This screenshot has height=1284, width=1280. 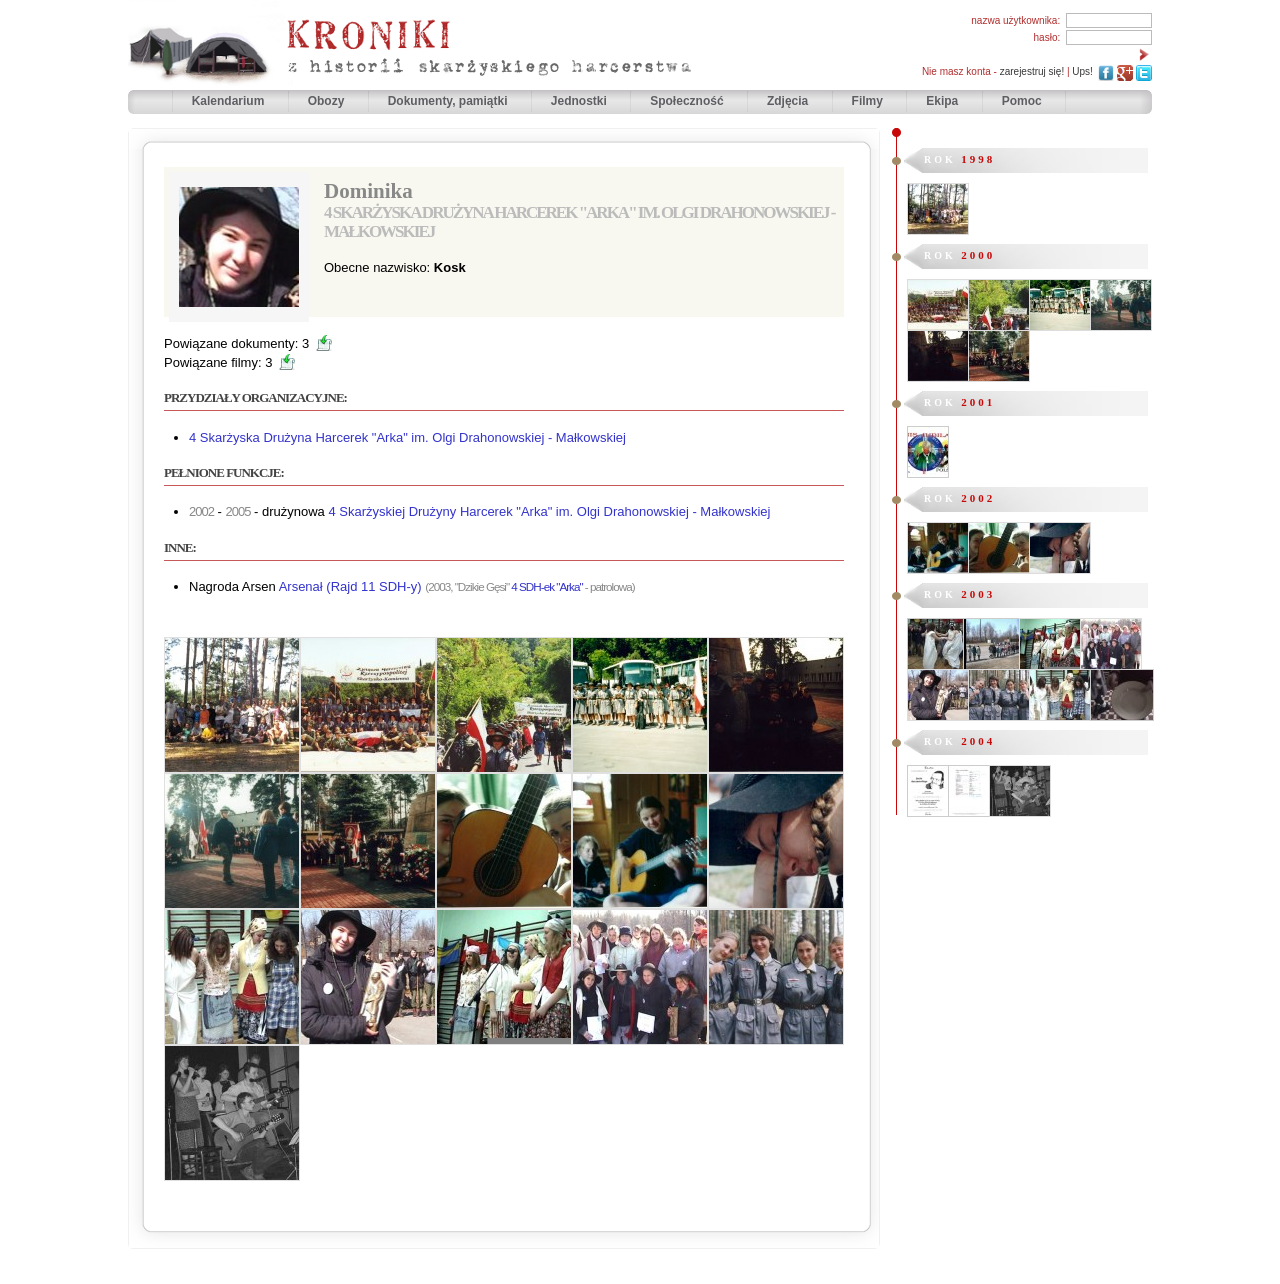 What do you see at coordinates (942, 101) in the screenshot?
I see `Ekipa` at bounding box center [942, 101].